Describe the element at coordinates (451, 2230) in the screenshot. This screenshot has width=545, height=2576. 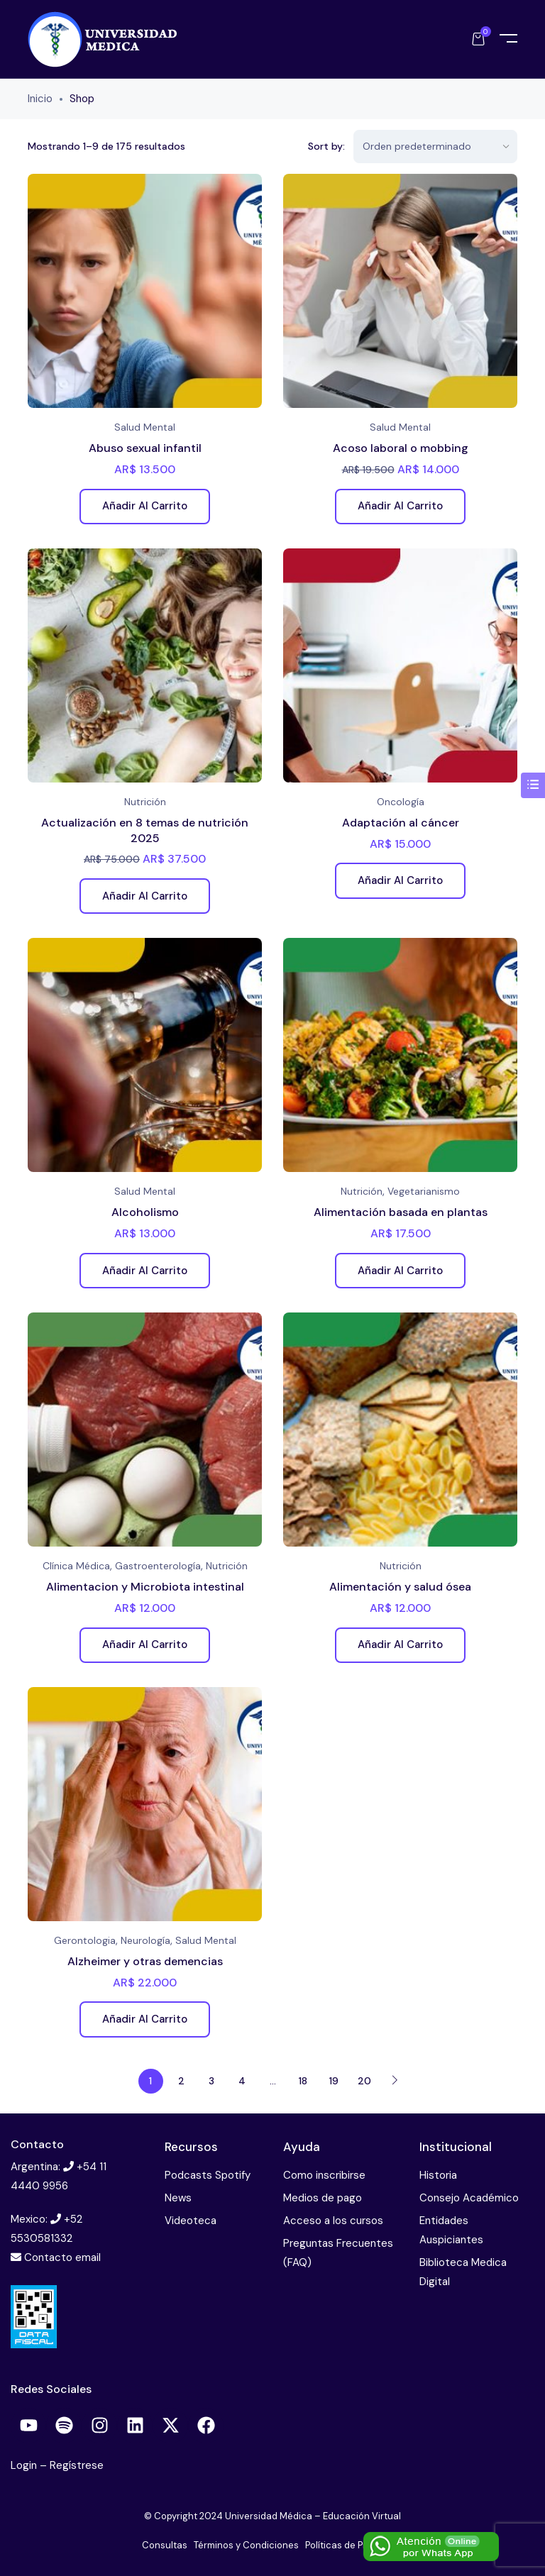
I see `Entidades Auspiciantes` at that location.